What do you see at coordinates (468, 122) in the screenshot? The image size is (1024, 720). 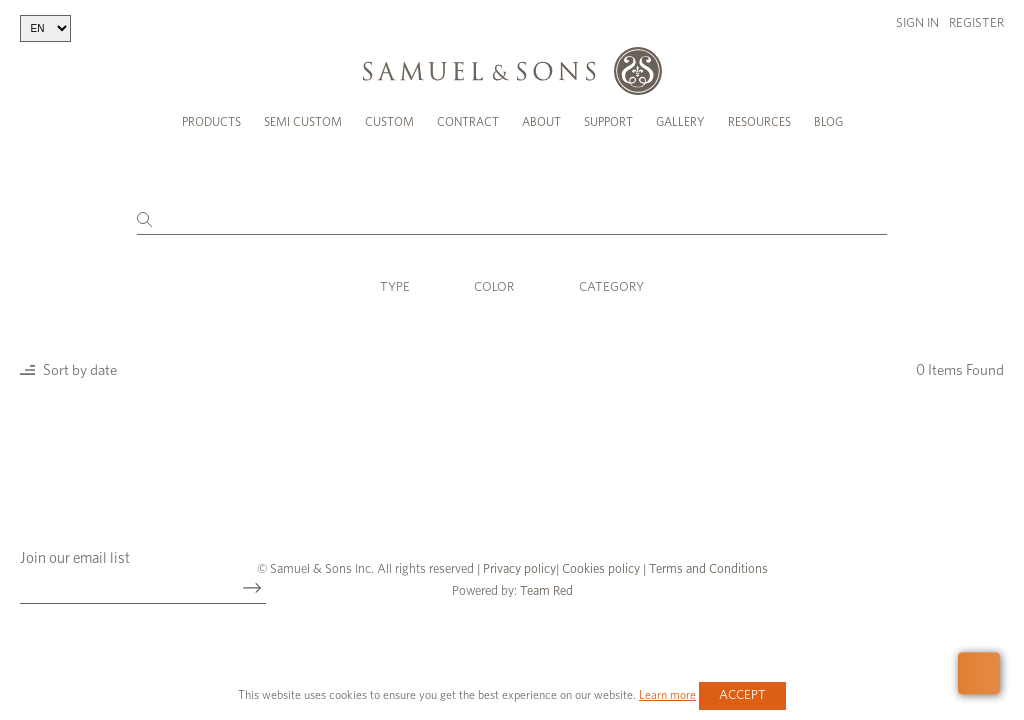 I see `Contract` at bounding box center [468, 122].